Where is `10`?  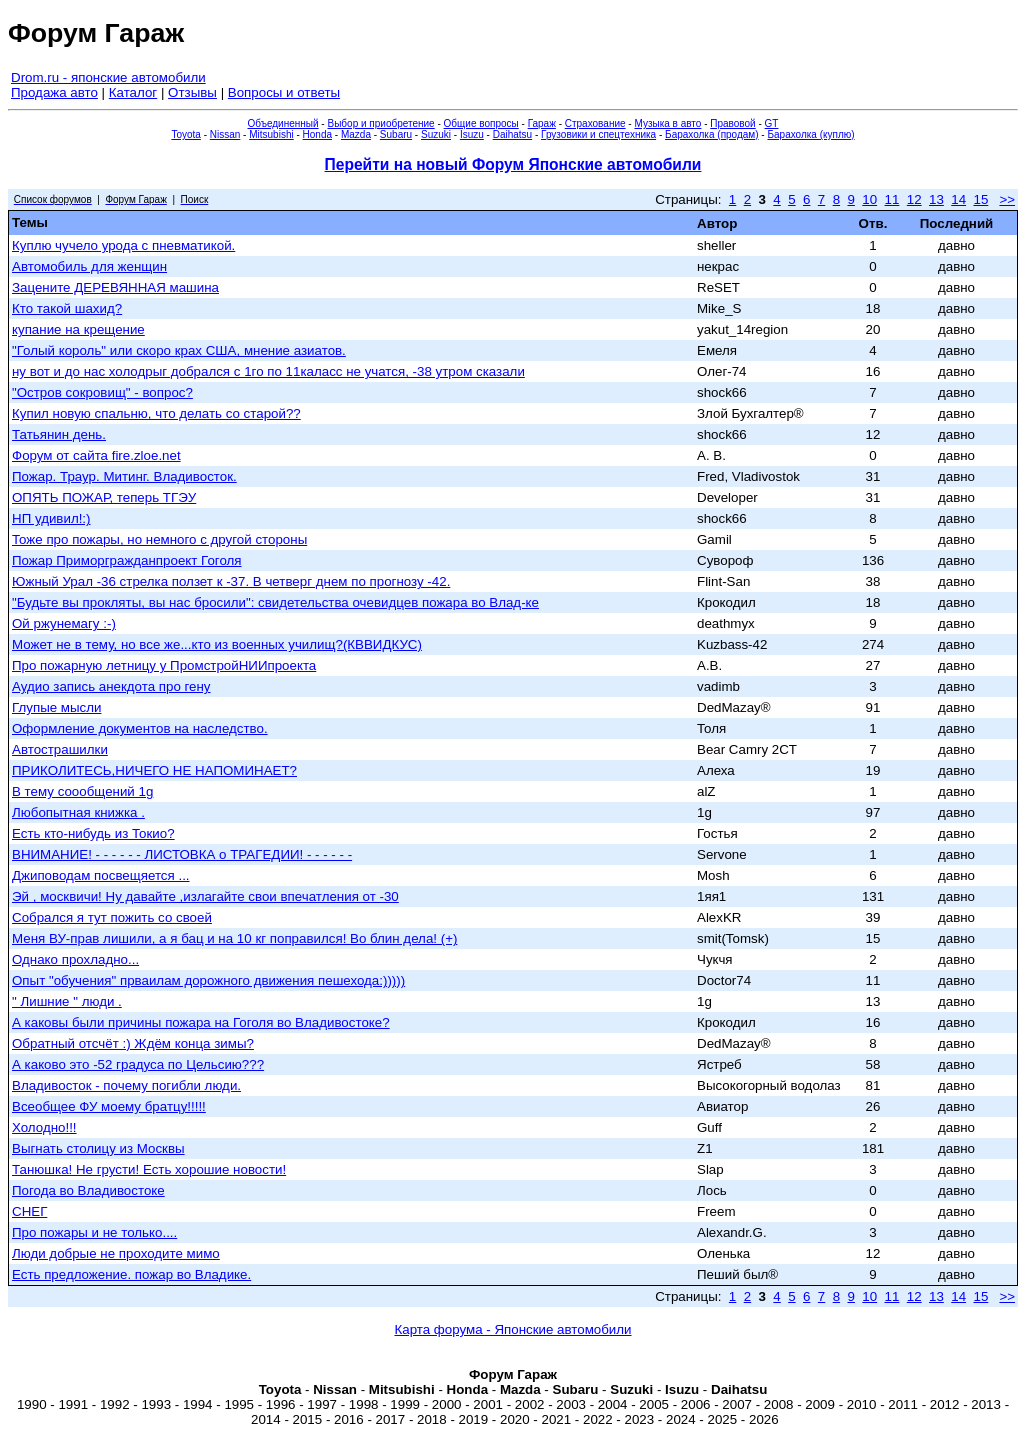
10 is located at coordinates (869, 199).